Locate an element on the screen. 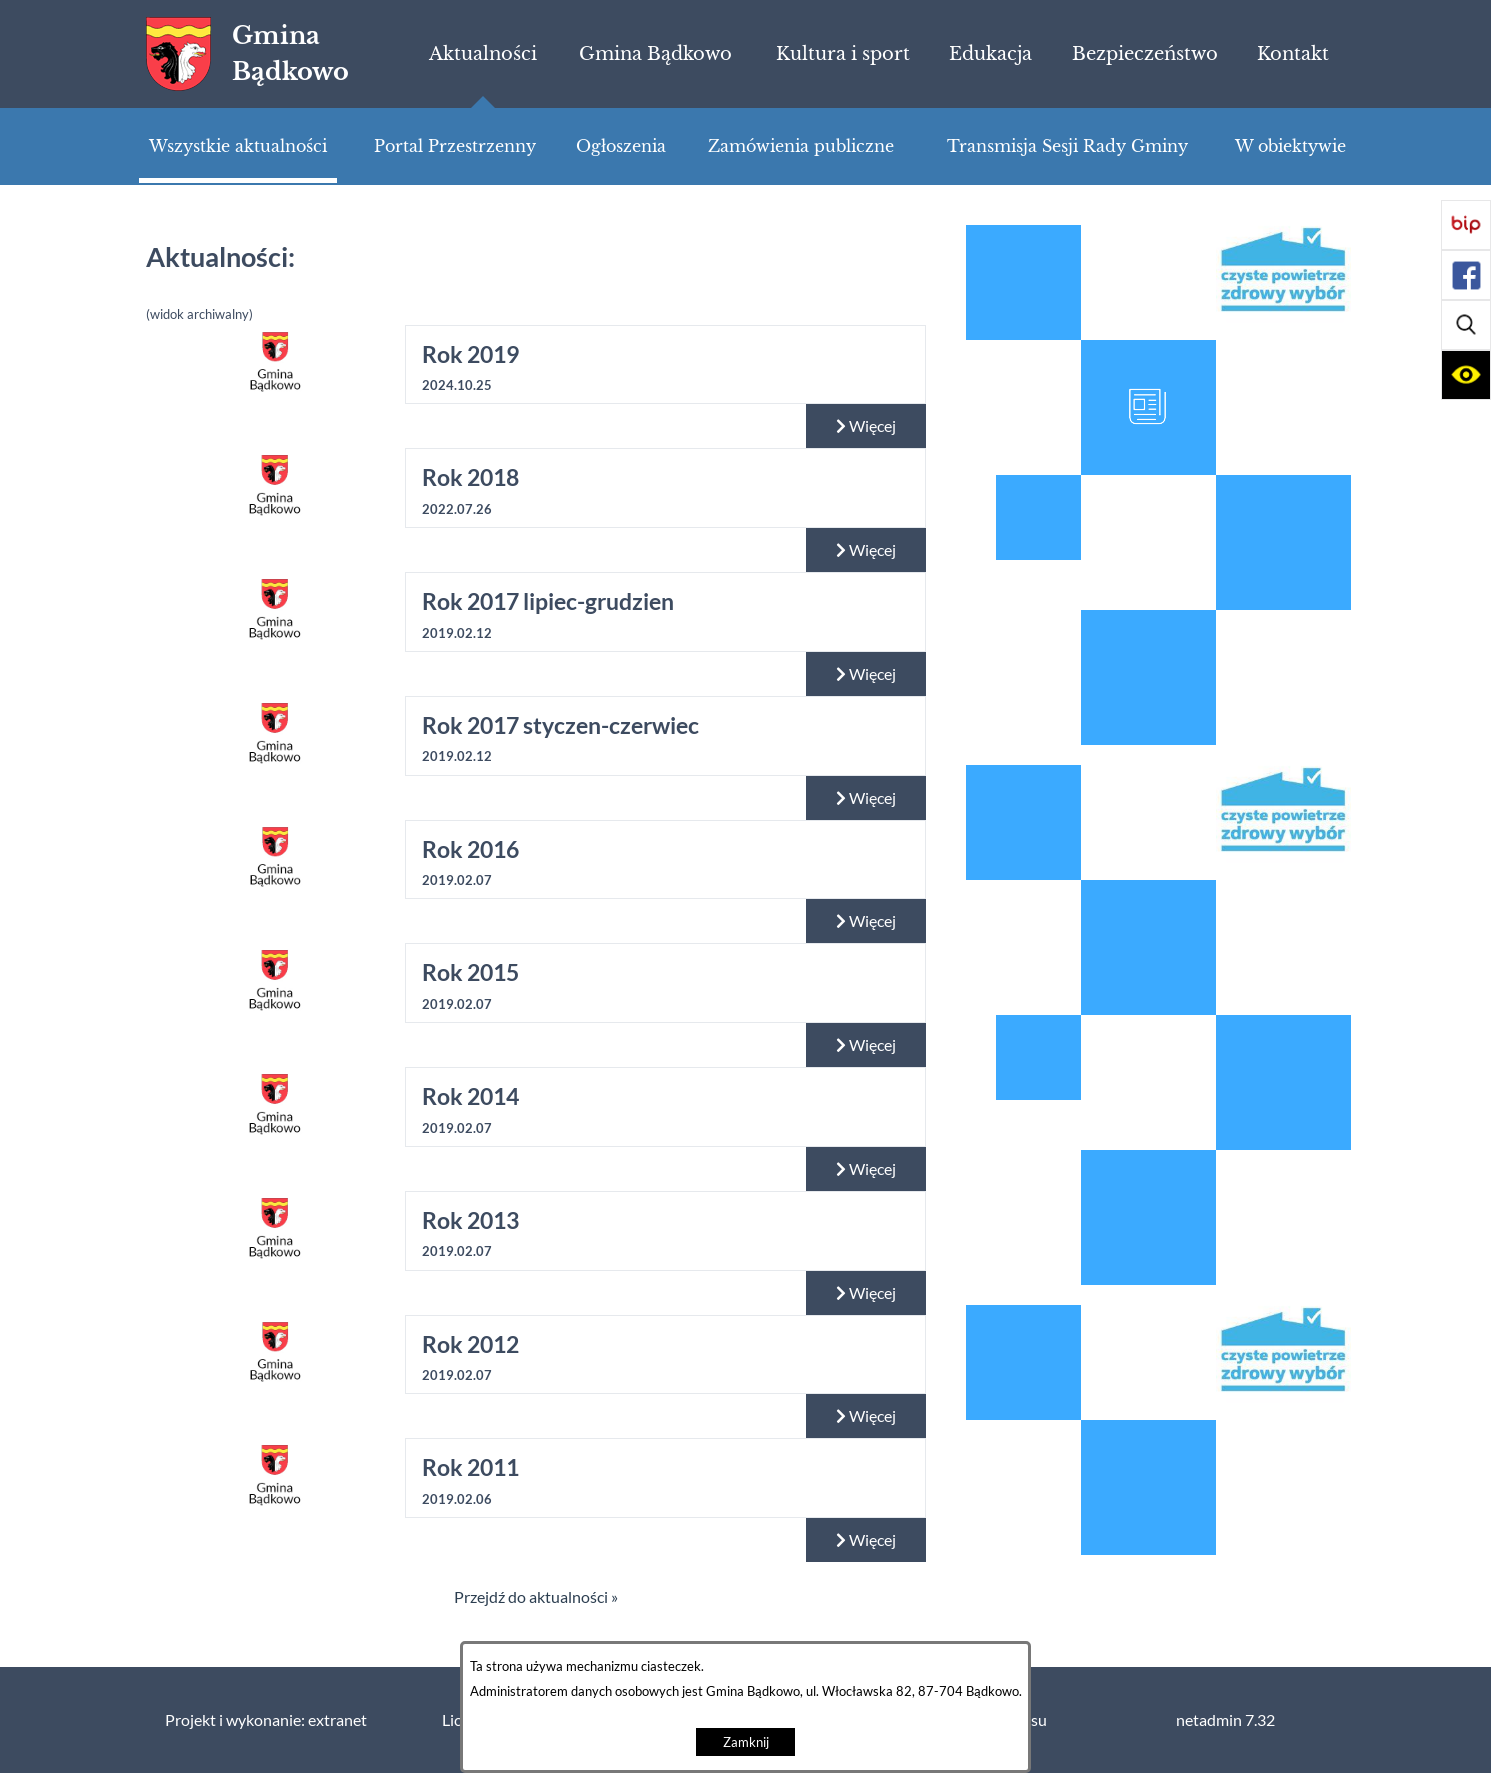 This screenshot has width=1491, height=1773. Więcej [Czytaj więcej: Rok 2018] is located at coordinates (866, 550).